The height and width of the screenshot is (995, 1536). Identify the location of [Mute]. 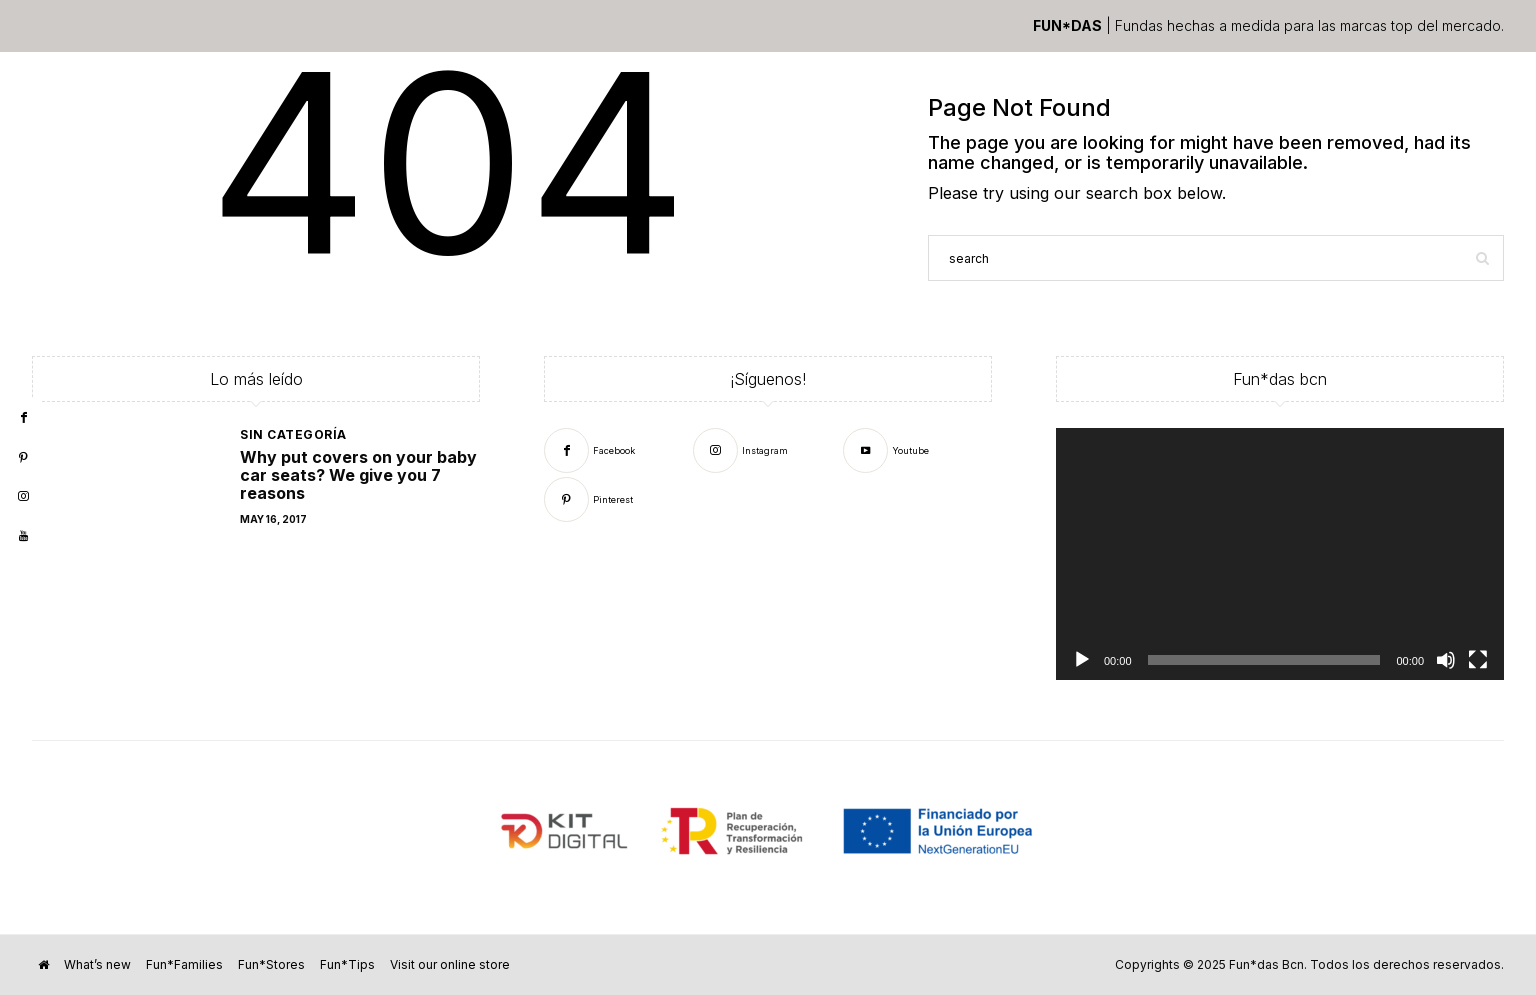
(1446, 660).